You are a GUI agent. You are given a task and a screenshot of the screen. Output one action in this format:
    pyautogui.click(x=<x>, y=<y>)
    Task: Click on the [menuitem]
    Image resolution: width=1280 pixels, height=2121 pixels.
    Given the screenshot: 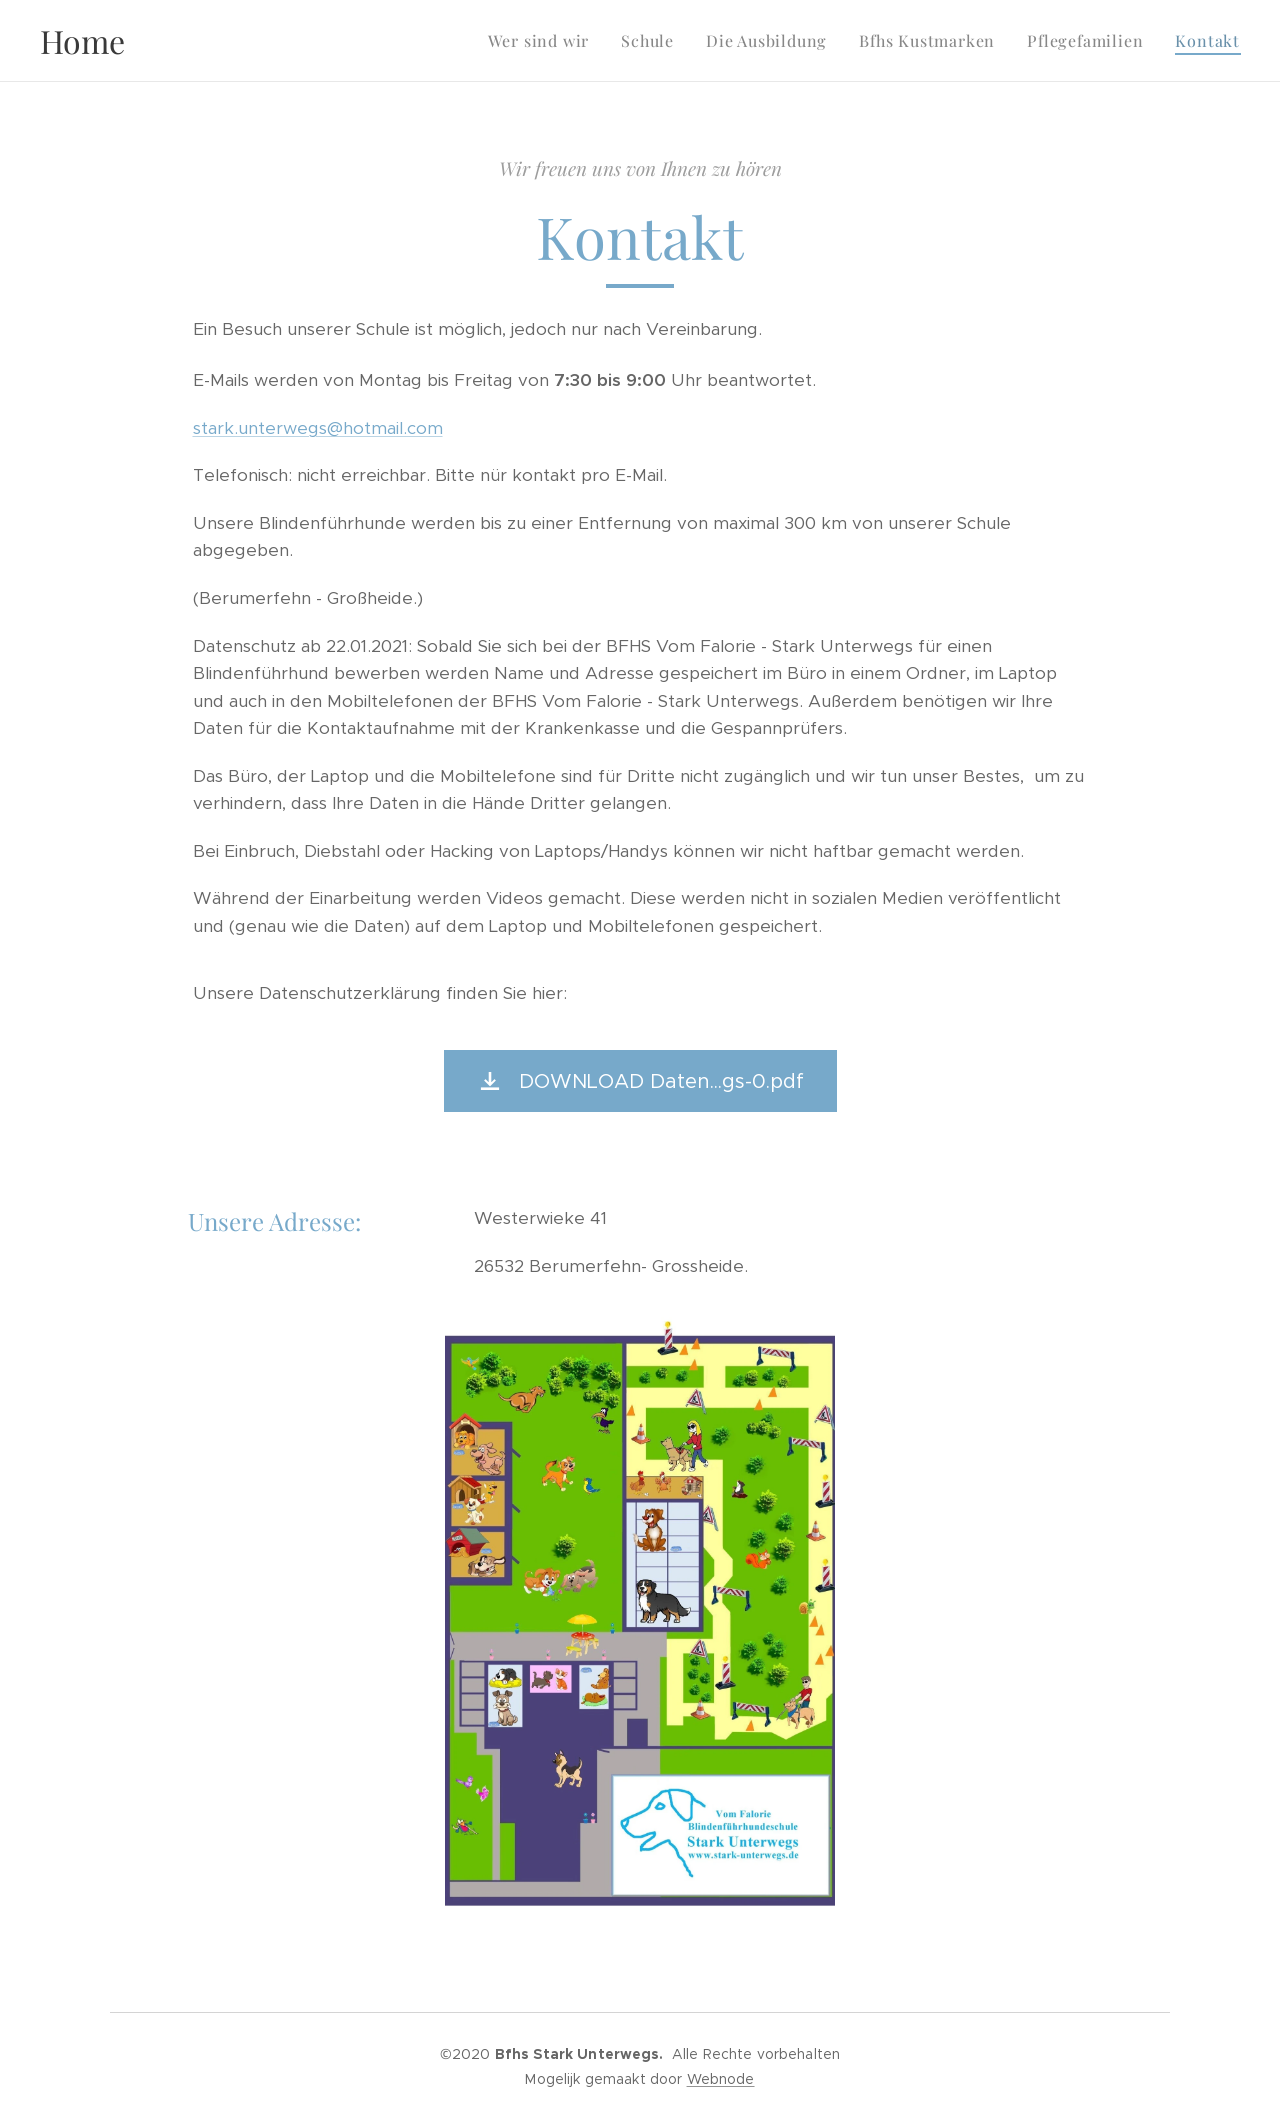 What is the action you would take?
    pyautogui.click(x=544, y=41)
    